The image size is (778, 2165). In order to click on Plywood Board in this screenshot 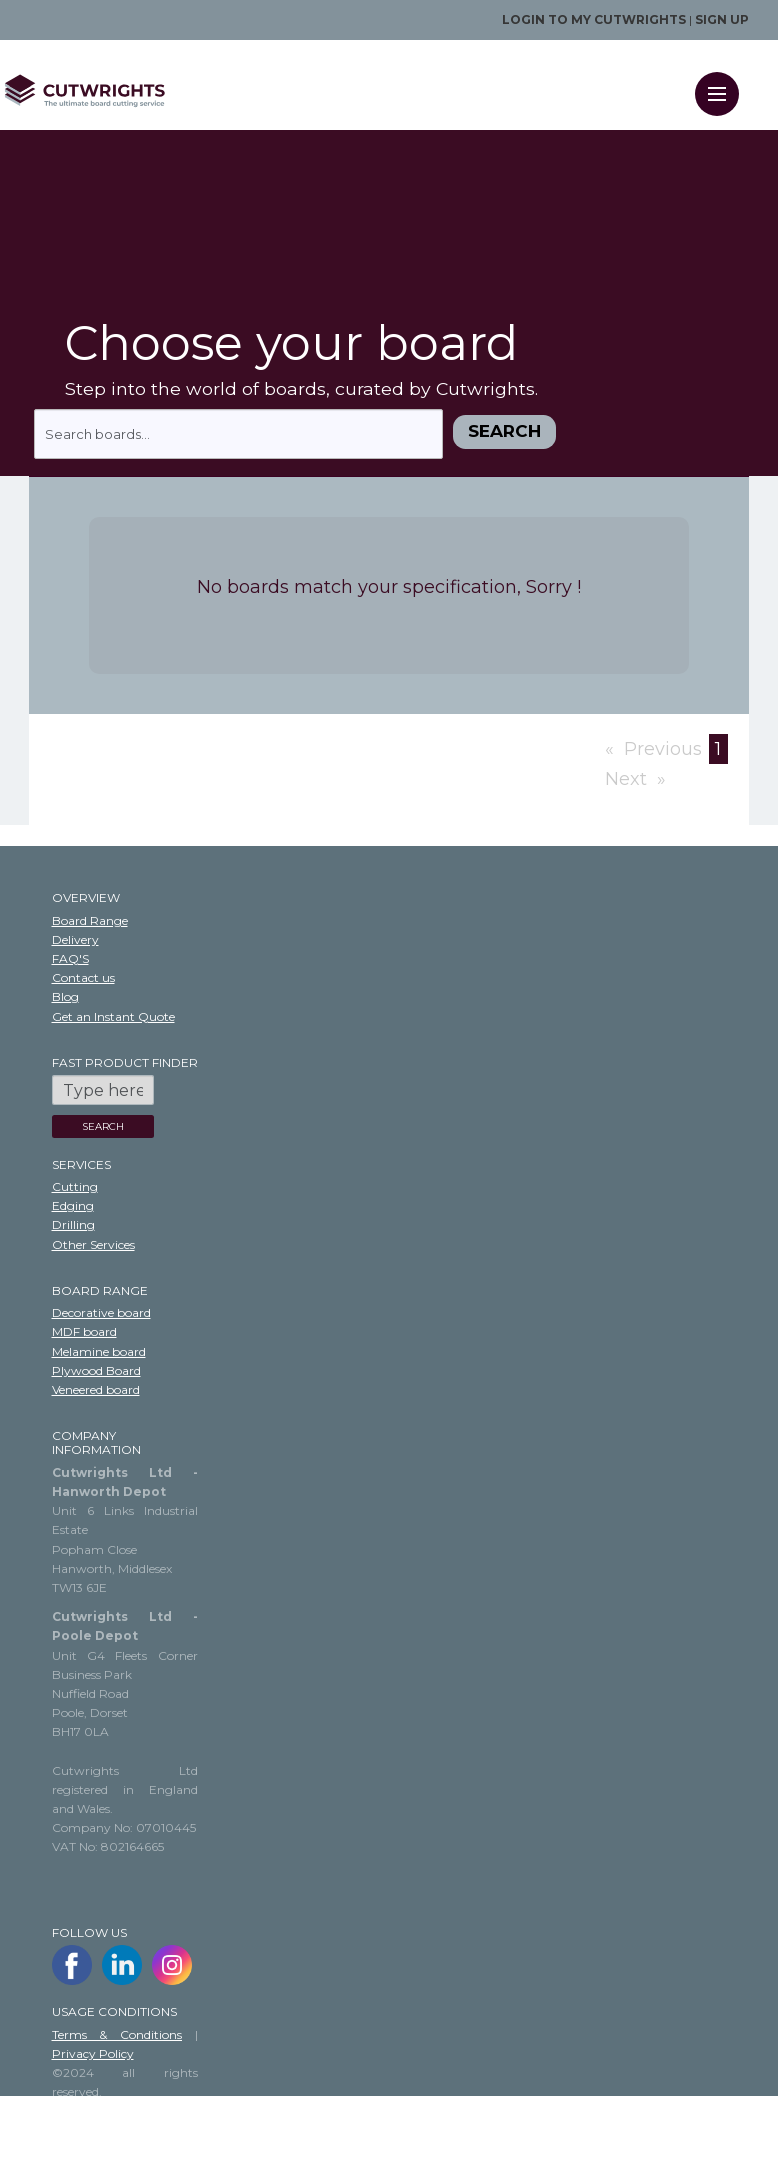, I will do `click(96, 1370)`.